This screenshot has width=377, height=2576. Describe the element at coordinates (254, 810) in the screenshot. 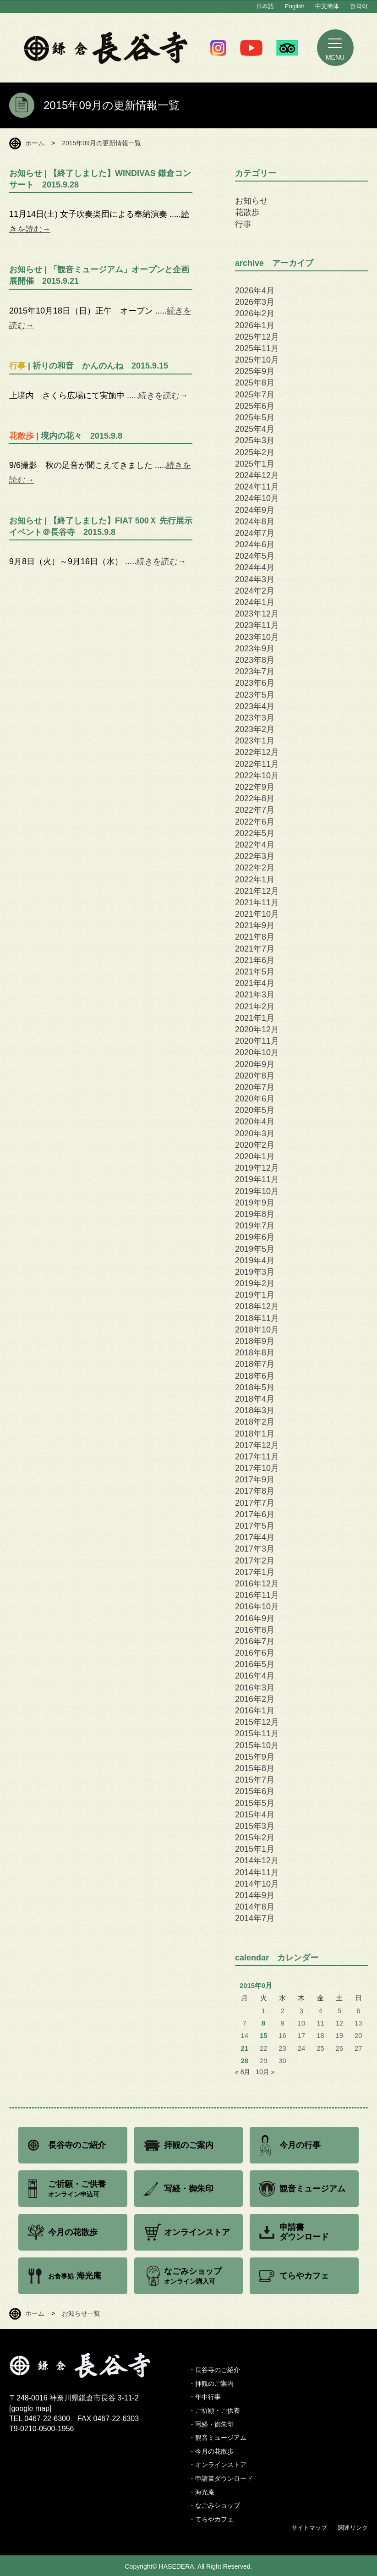

I see `2022年7月` at that location.